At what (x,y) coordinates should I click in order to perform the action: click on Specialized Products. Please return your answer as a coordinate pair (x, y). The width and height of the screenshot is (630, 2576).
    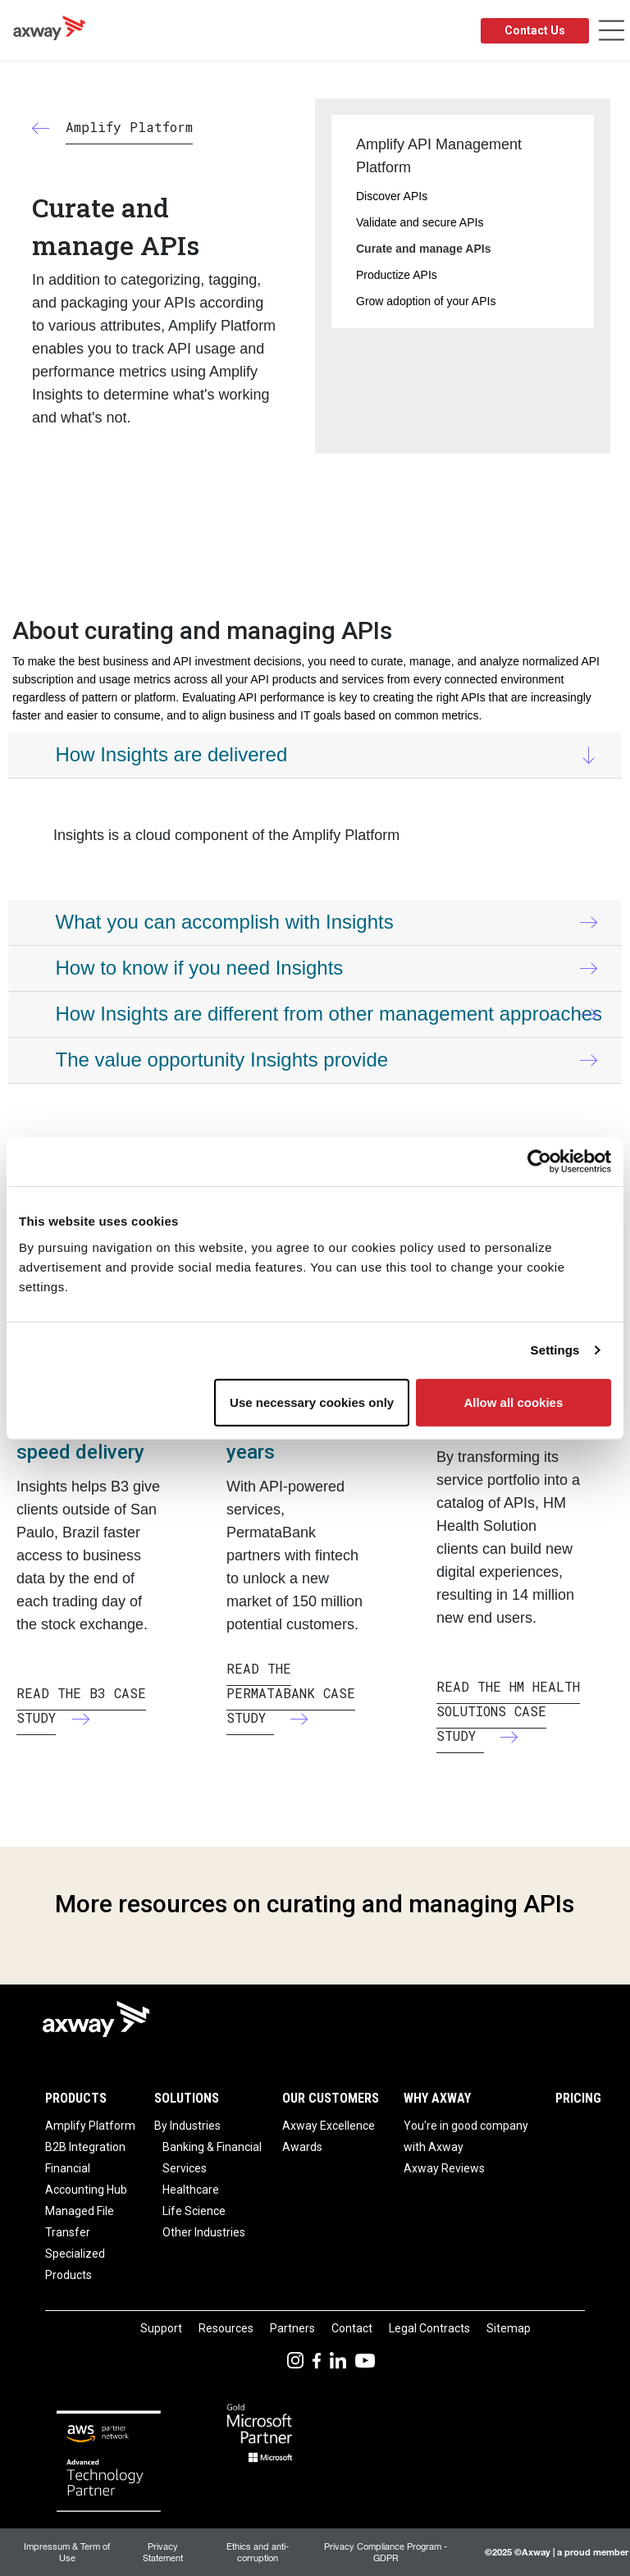
    Looking at the image, I should click on (75, 2264).